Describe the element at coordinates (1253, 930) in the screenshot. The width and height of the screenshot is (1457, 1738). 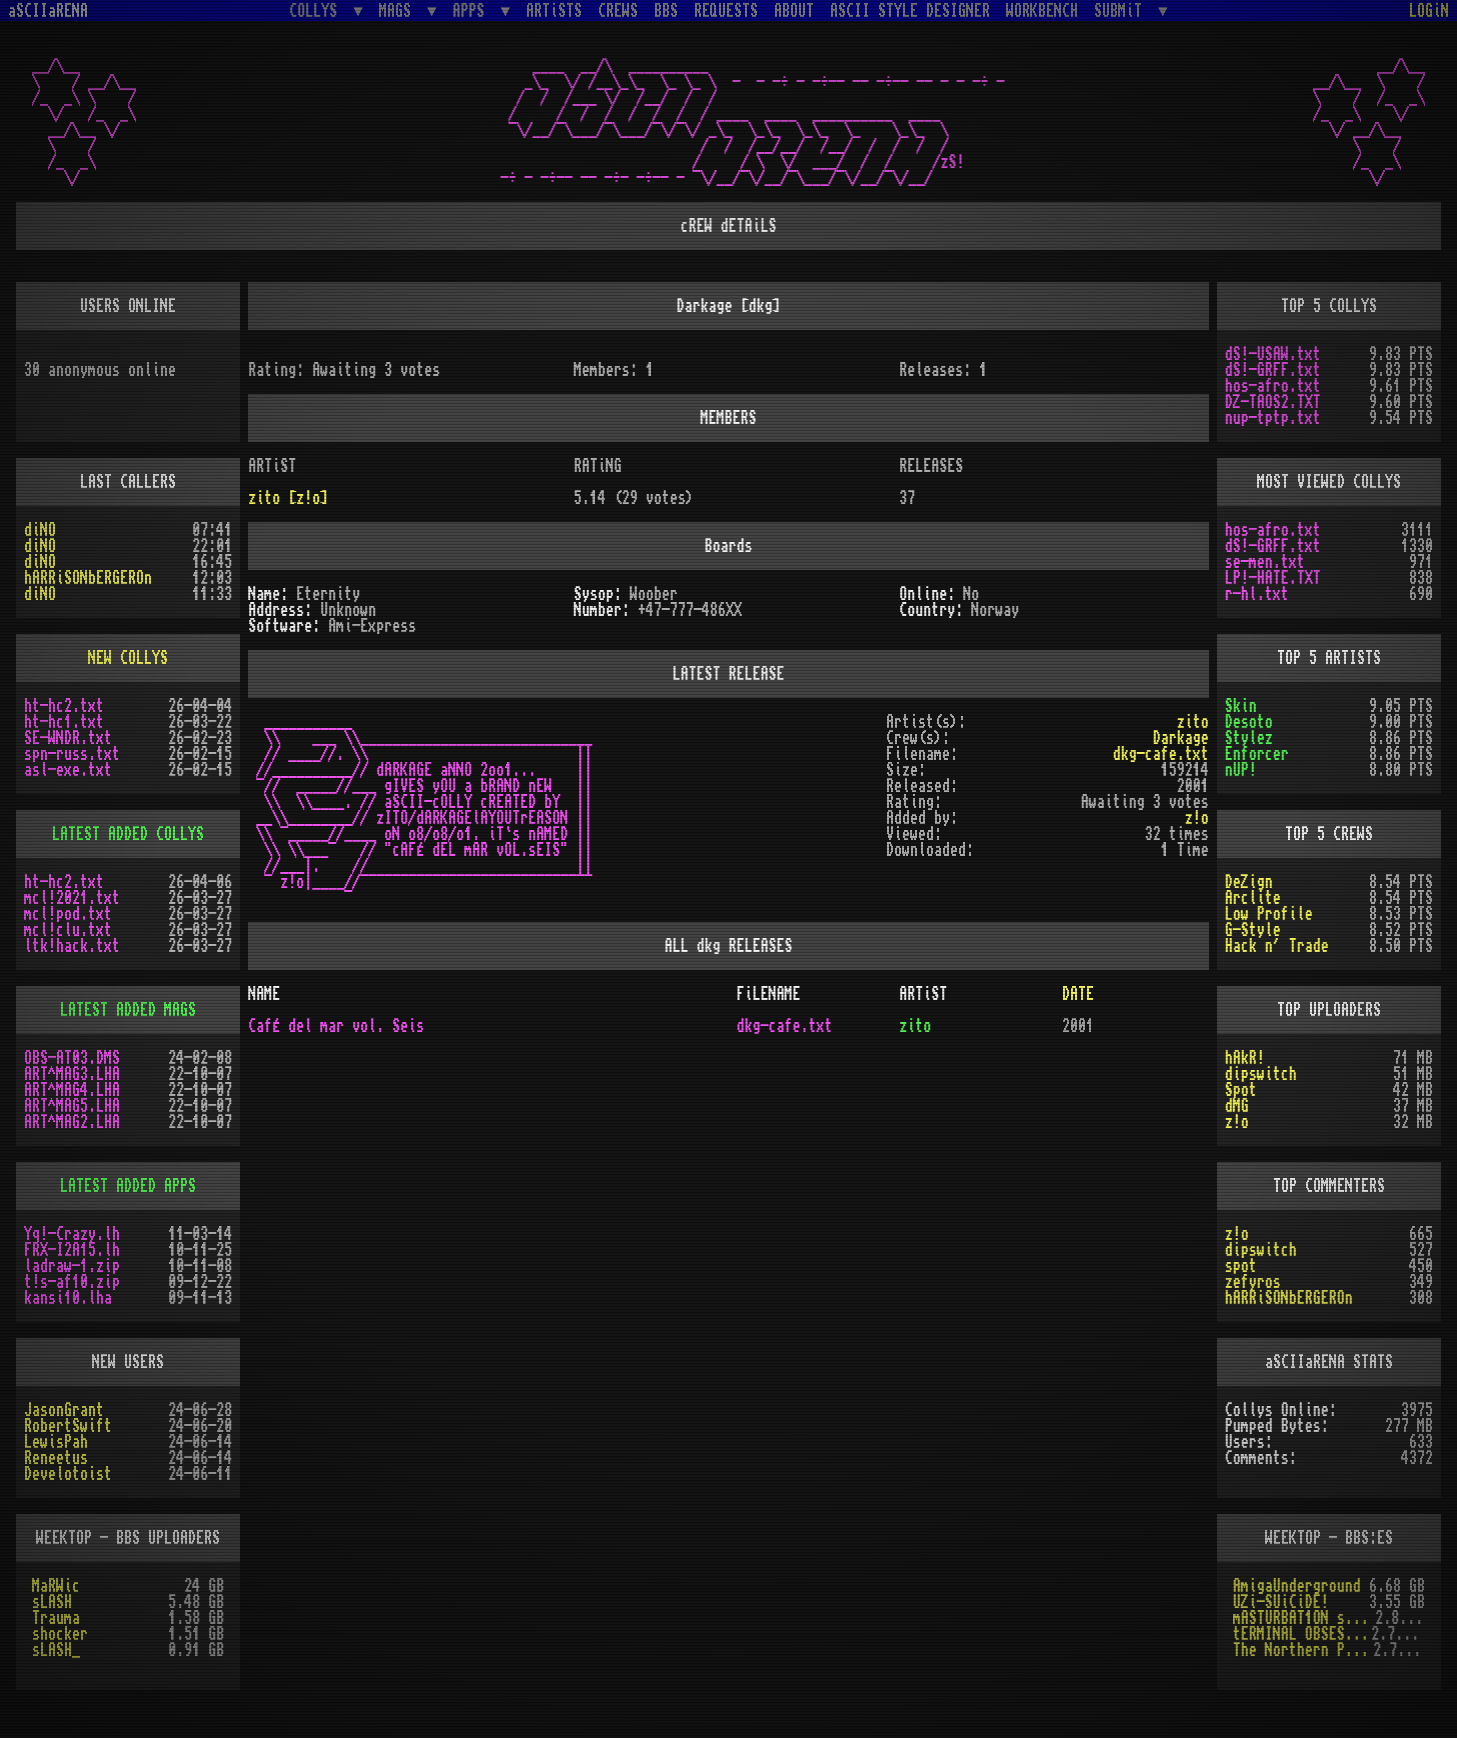
I see `G-Style` at that location.